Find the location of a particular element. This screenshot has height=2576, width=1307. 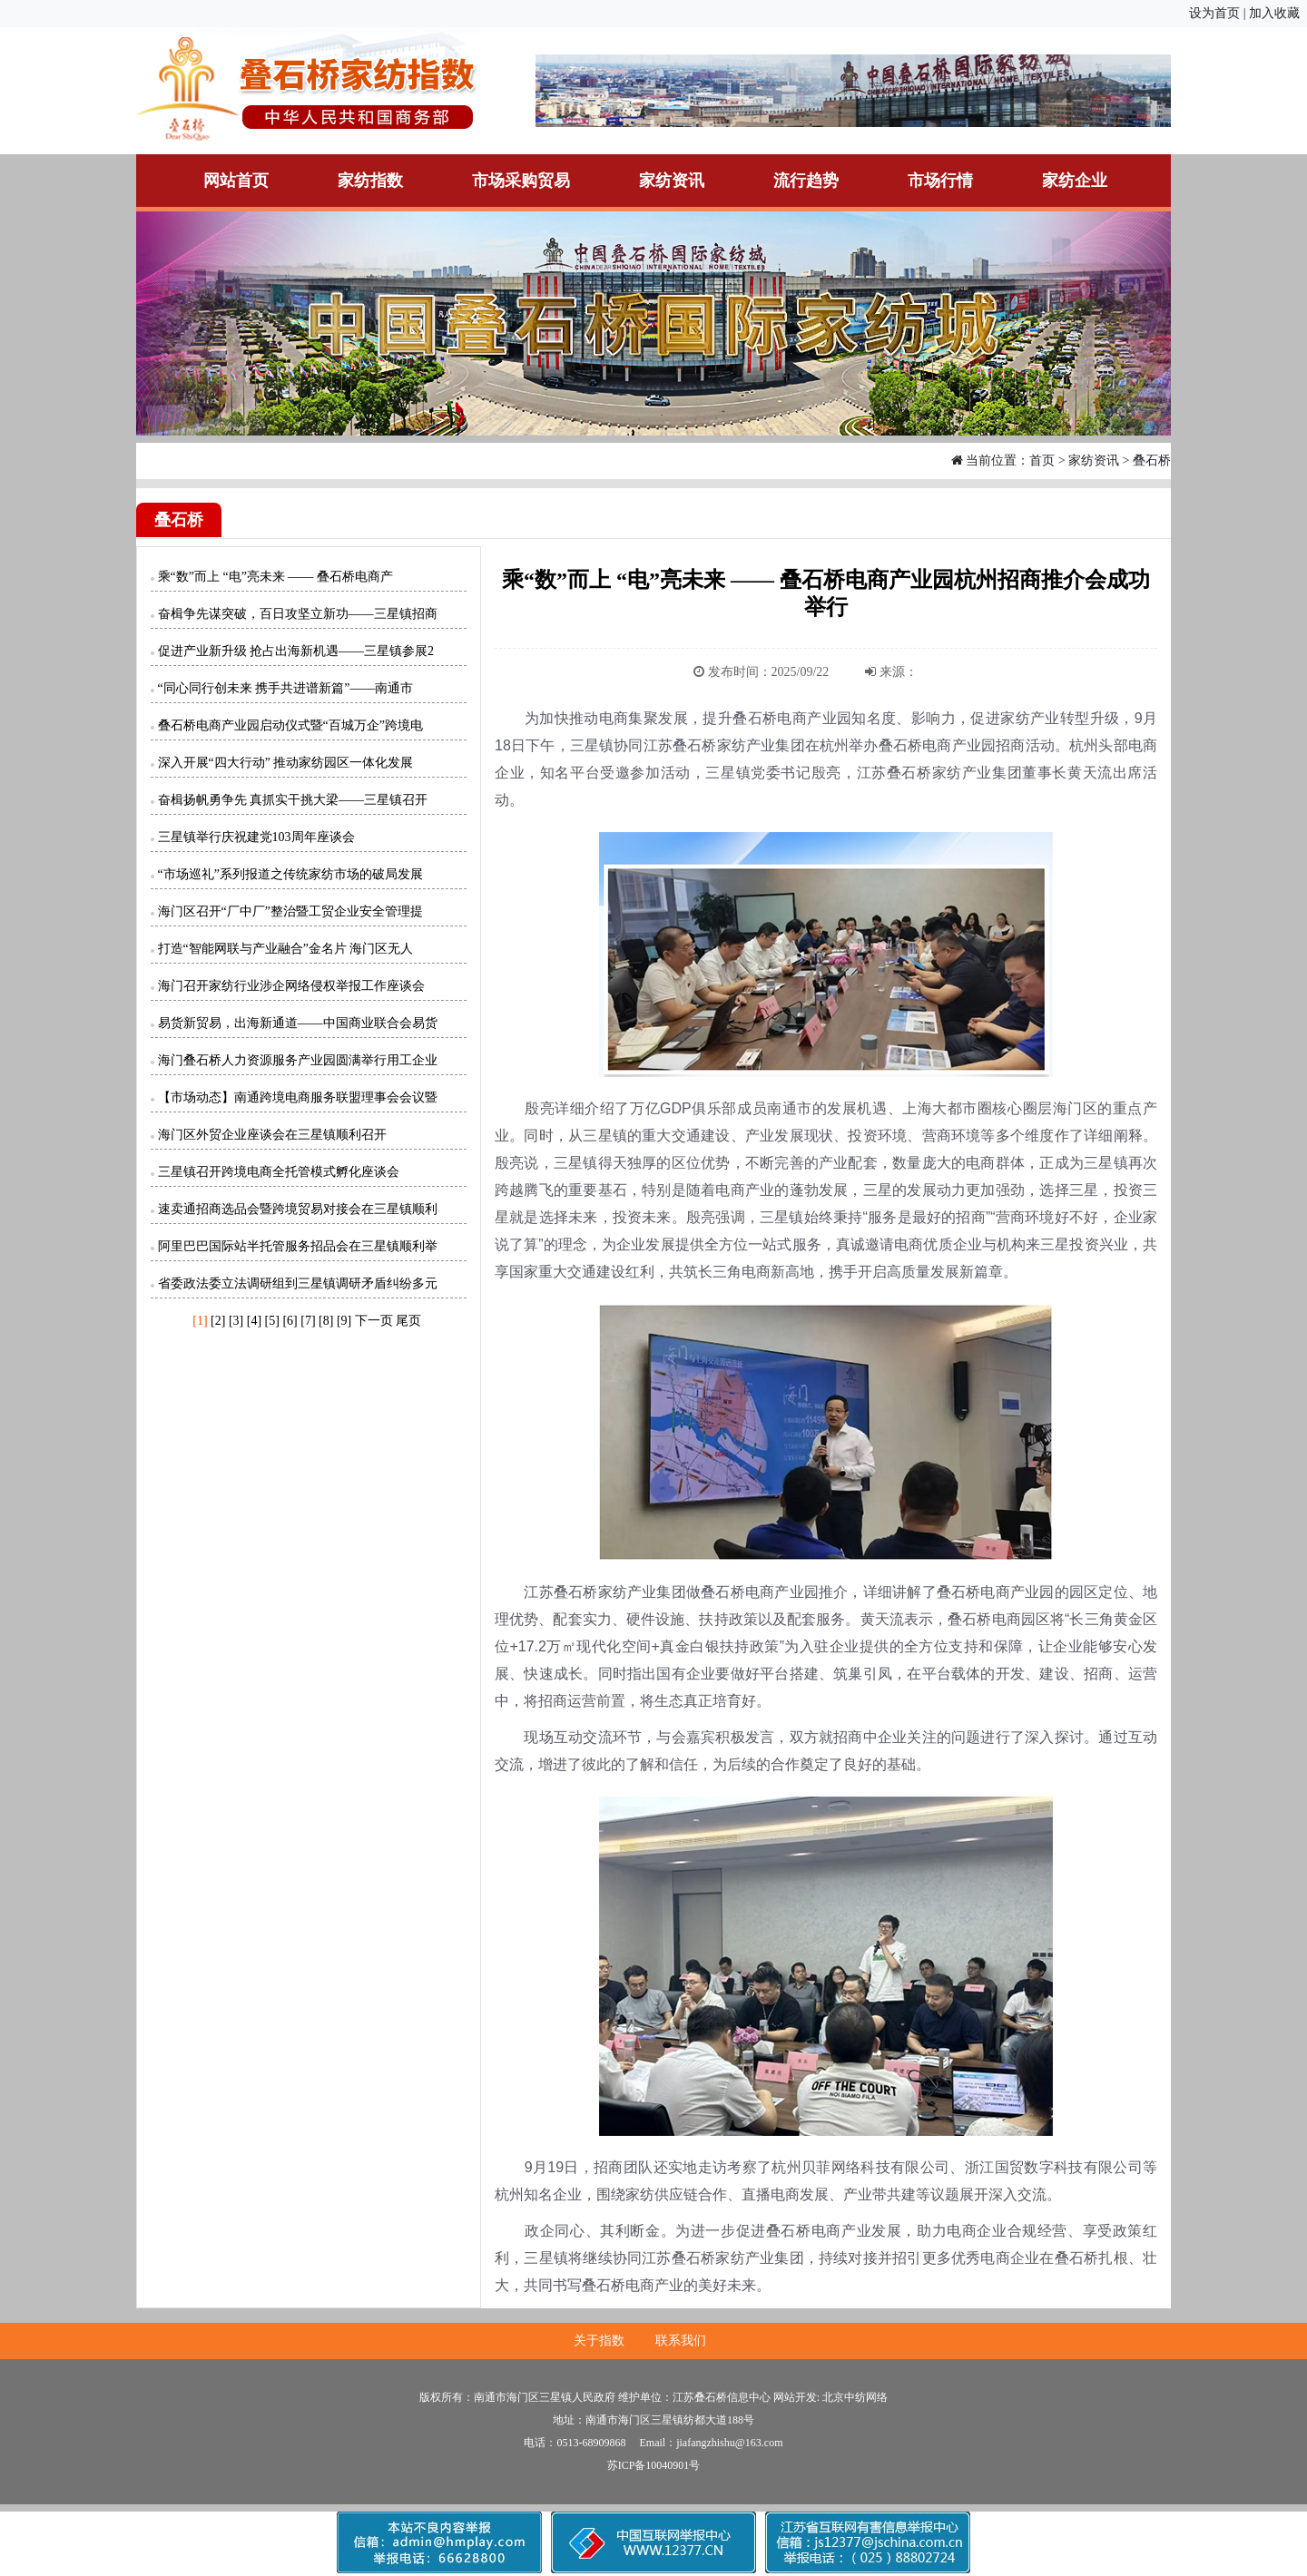

省委政法委立法调研组到三星镇调研矛盾纠纷多元 is located at coordinates (297, 1283).